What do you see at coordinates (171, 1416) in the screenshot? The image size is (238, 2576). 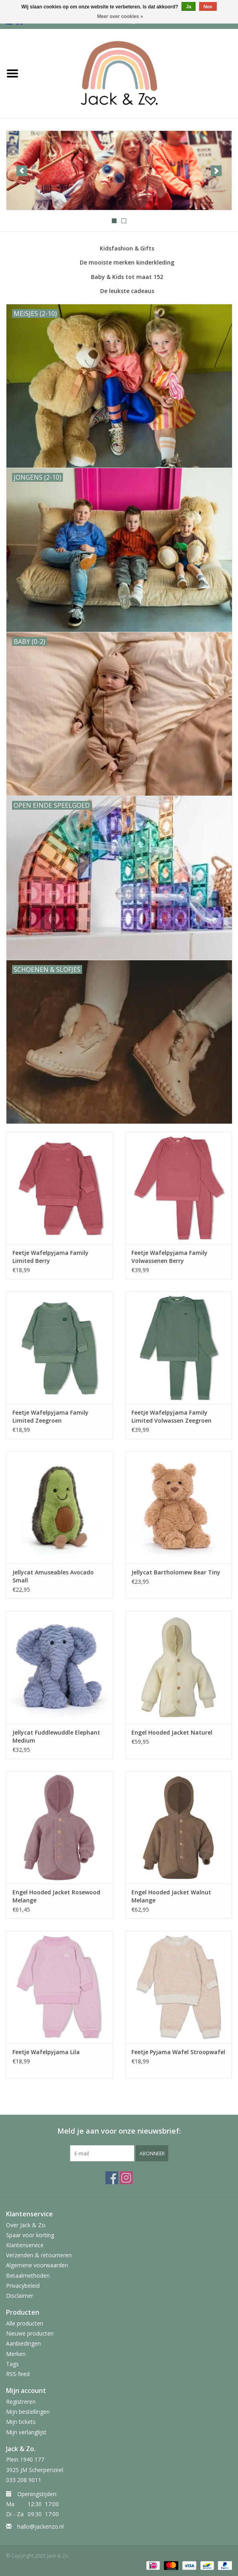 I see `Feetje Wafelpyjama Family Limited Volwassen Zeegroen` at bounding box center [171, 1416].